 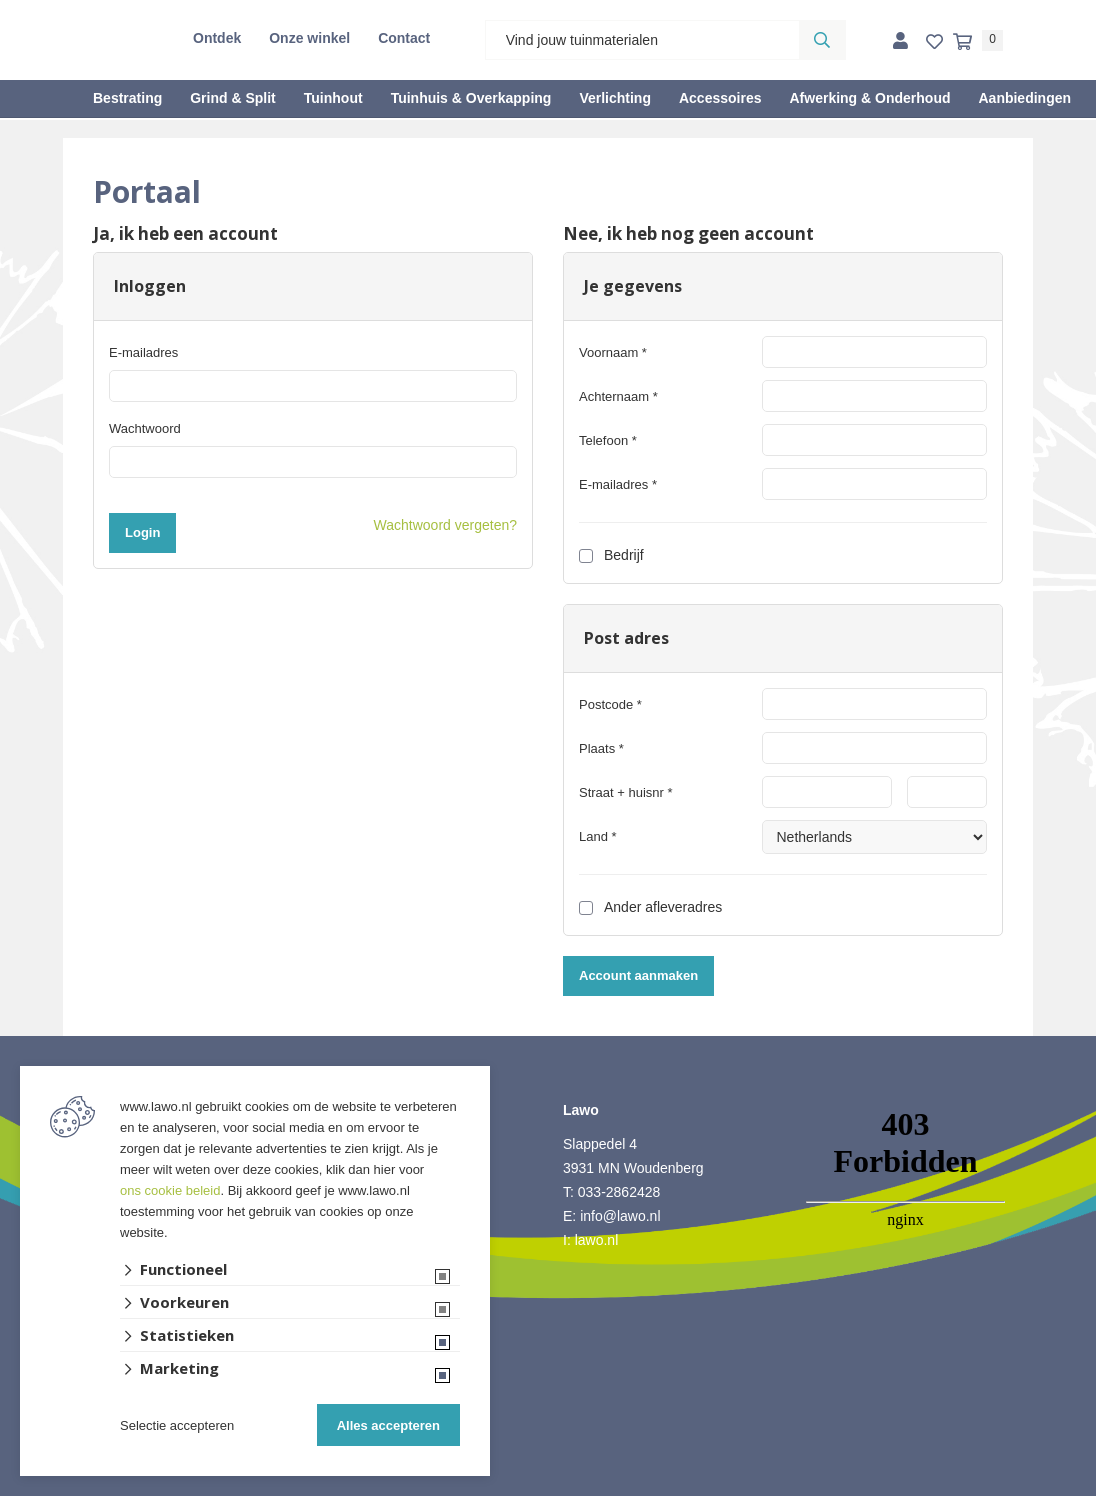 I want to click on Ander afleveradres, so click(x=650, y=907).